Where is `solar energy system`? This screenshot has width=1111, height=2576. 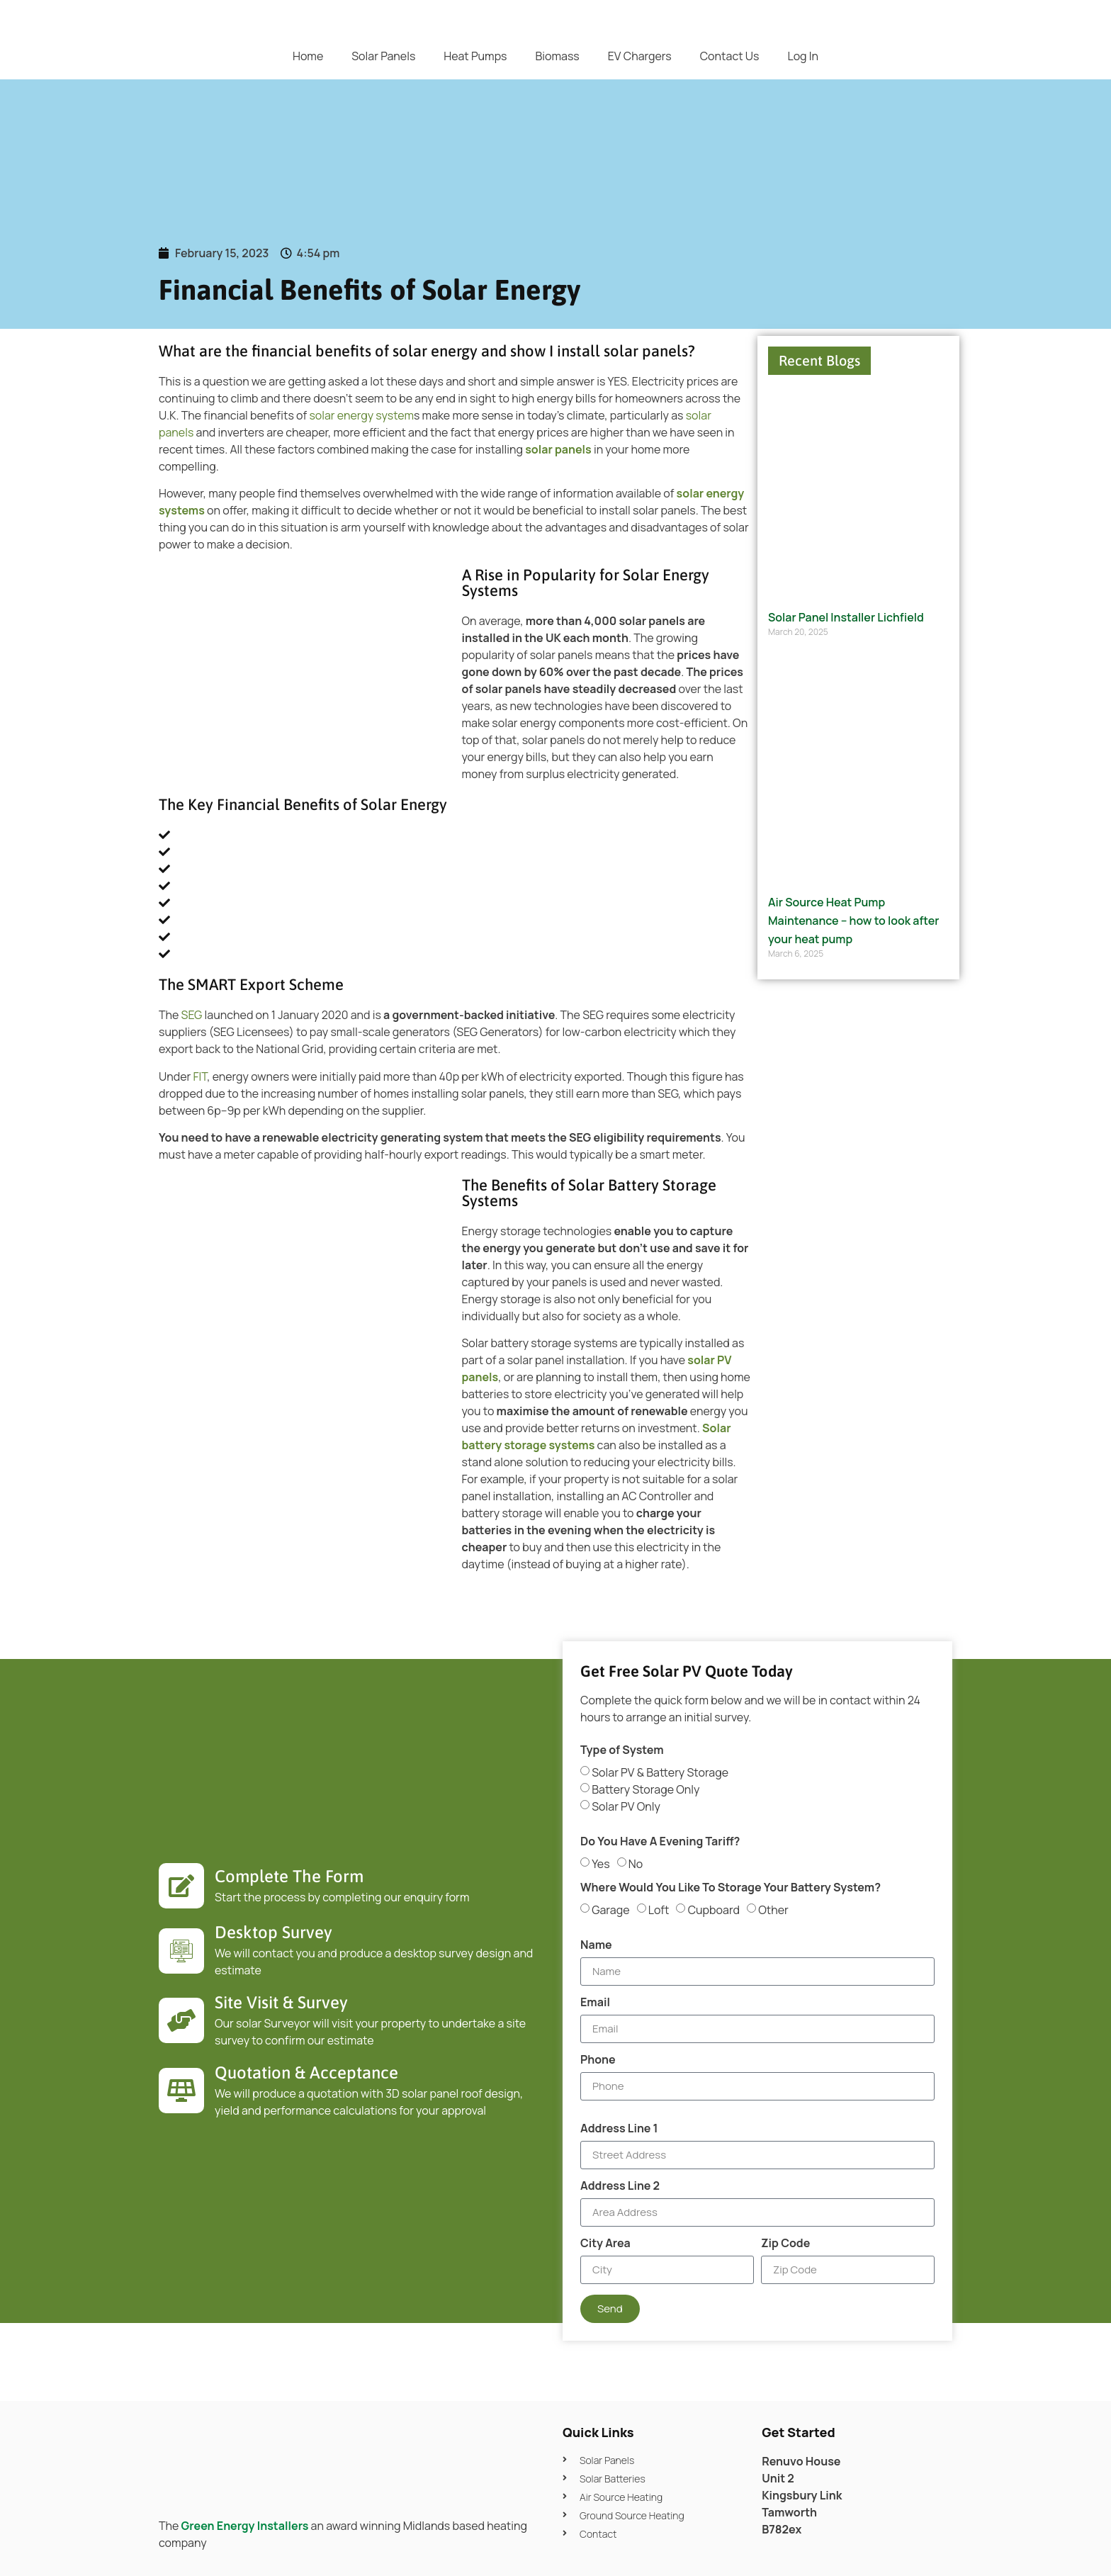 solar energy system is located at coordinates (361, 415).